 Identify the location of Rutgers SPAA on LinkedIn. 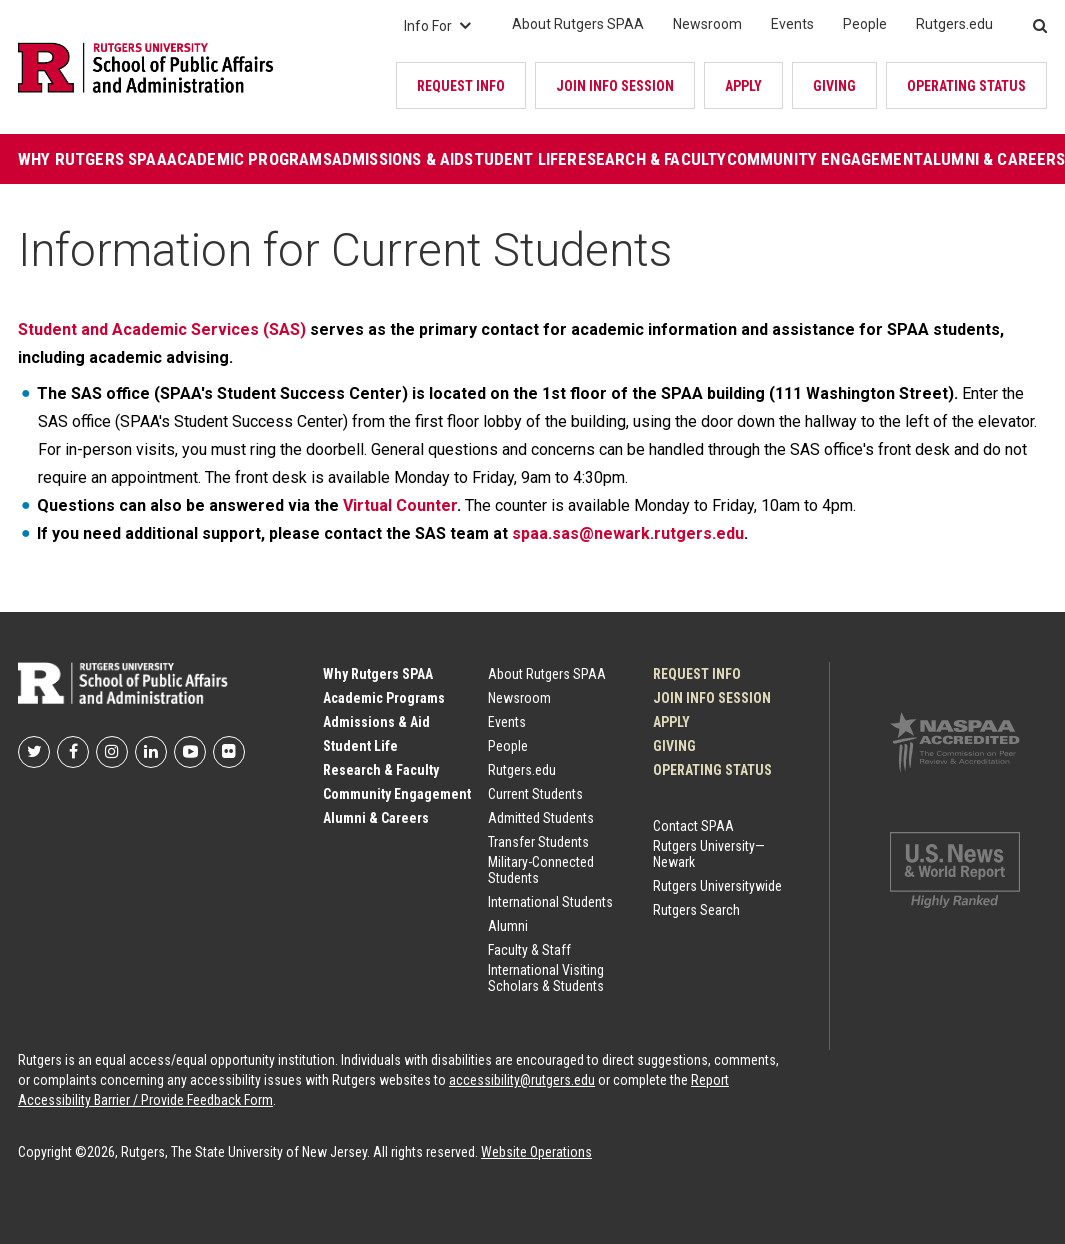
(151, 752).